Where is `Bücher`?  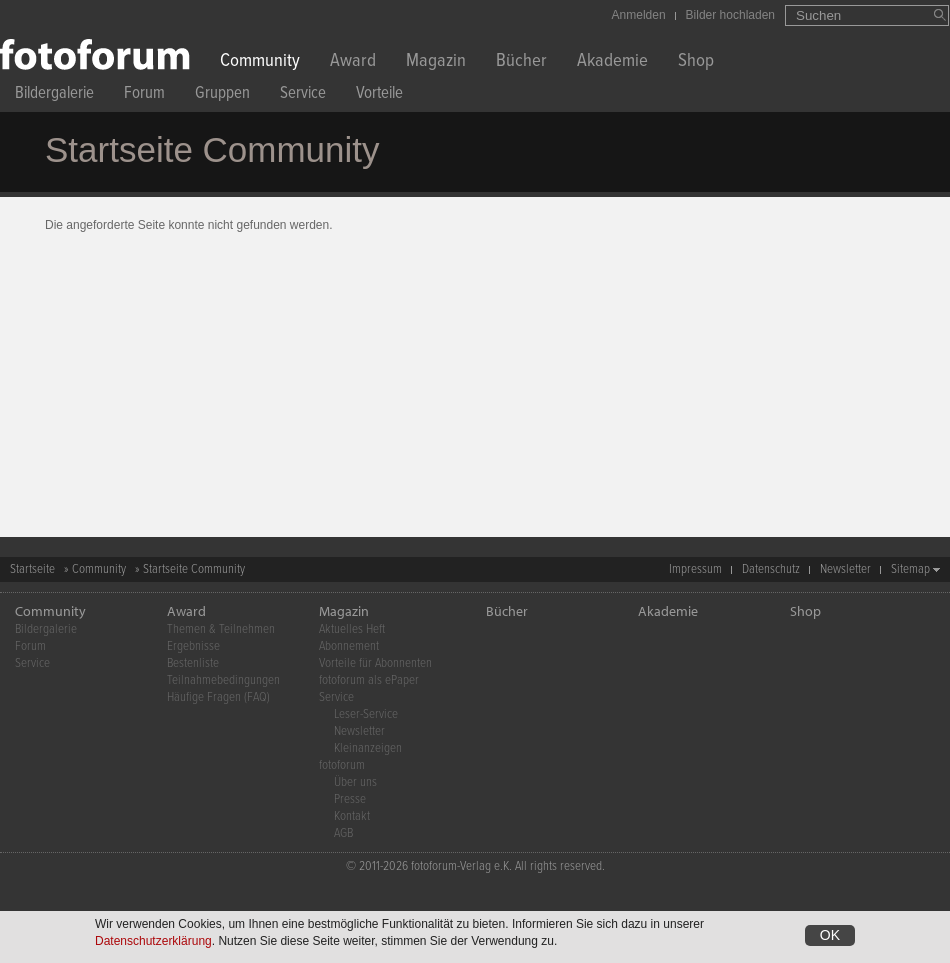
Bücher is located at coordinates (521, 62).